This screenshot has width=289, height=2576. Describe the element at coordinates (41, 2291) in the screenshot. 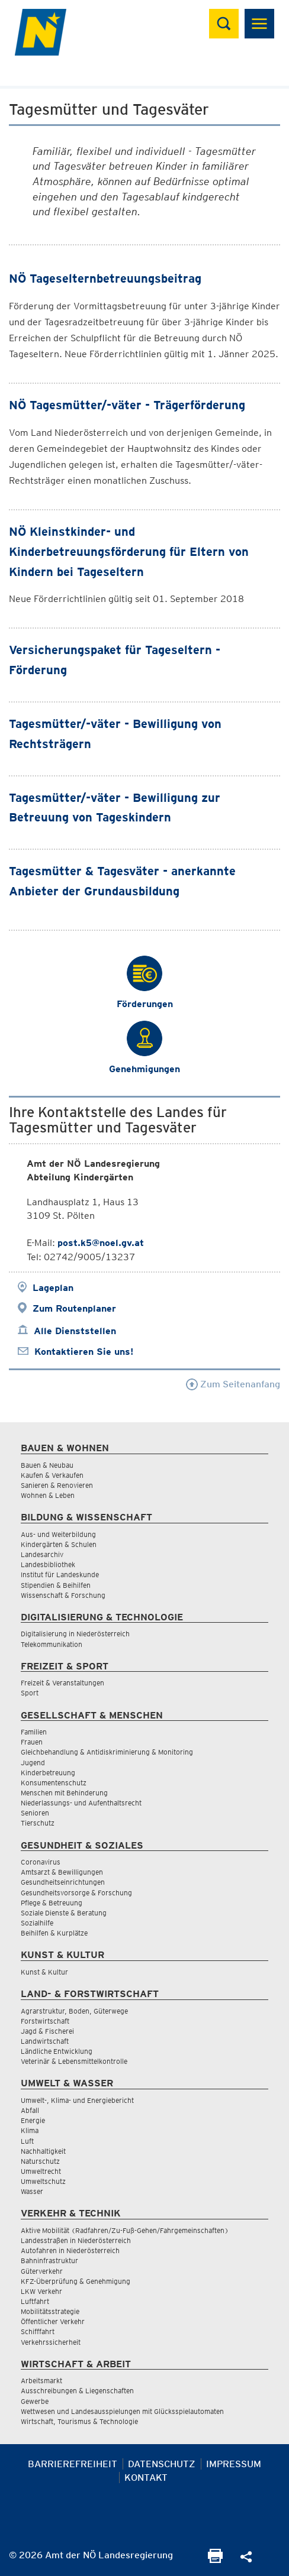

I see `LKW Verkehr` at that location.